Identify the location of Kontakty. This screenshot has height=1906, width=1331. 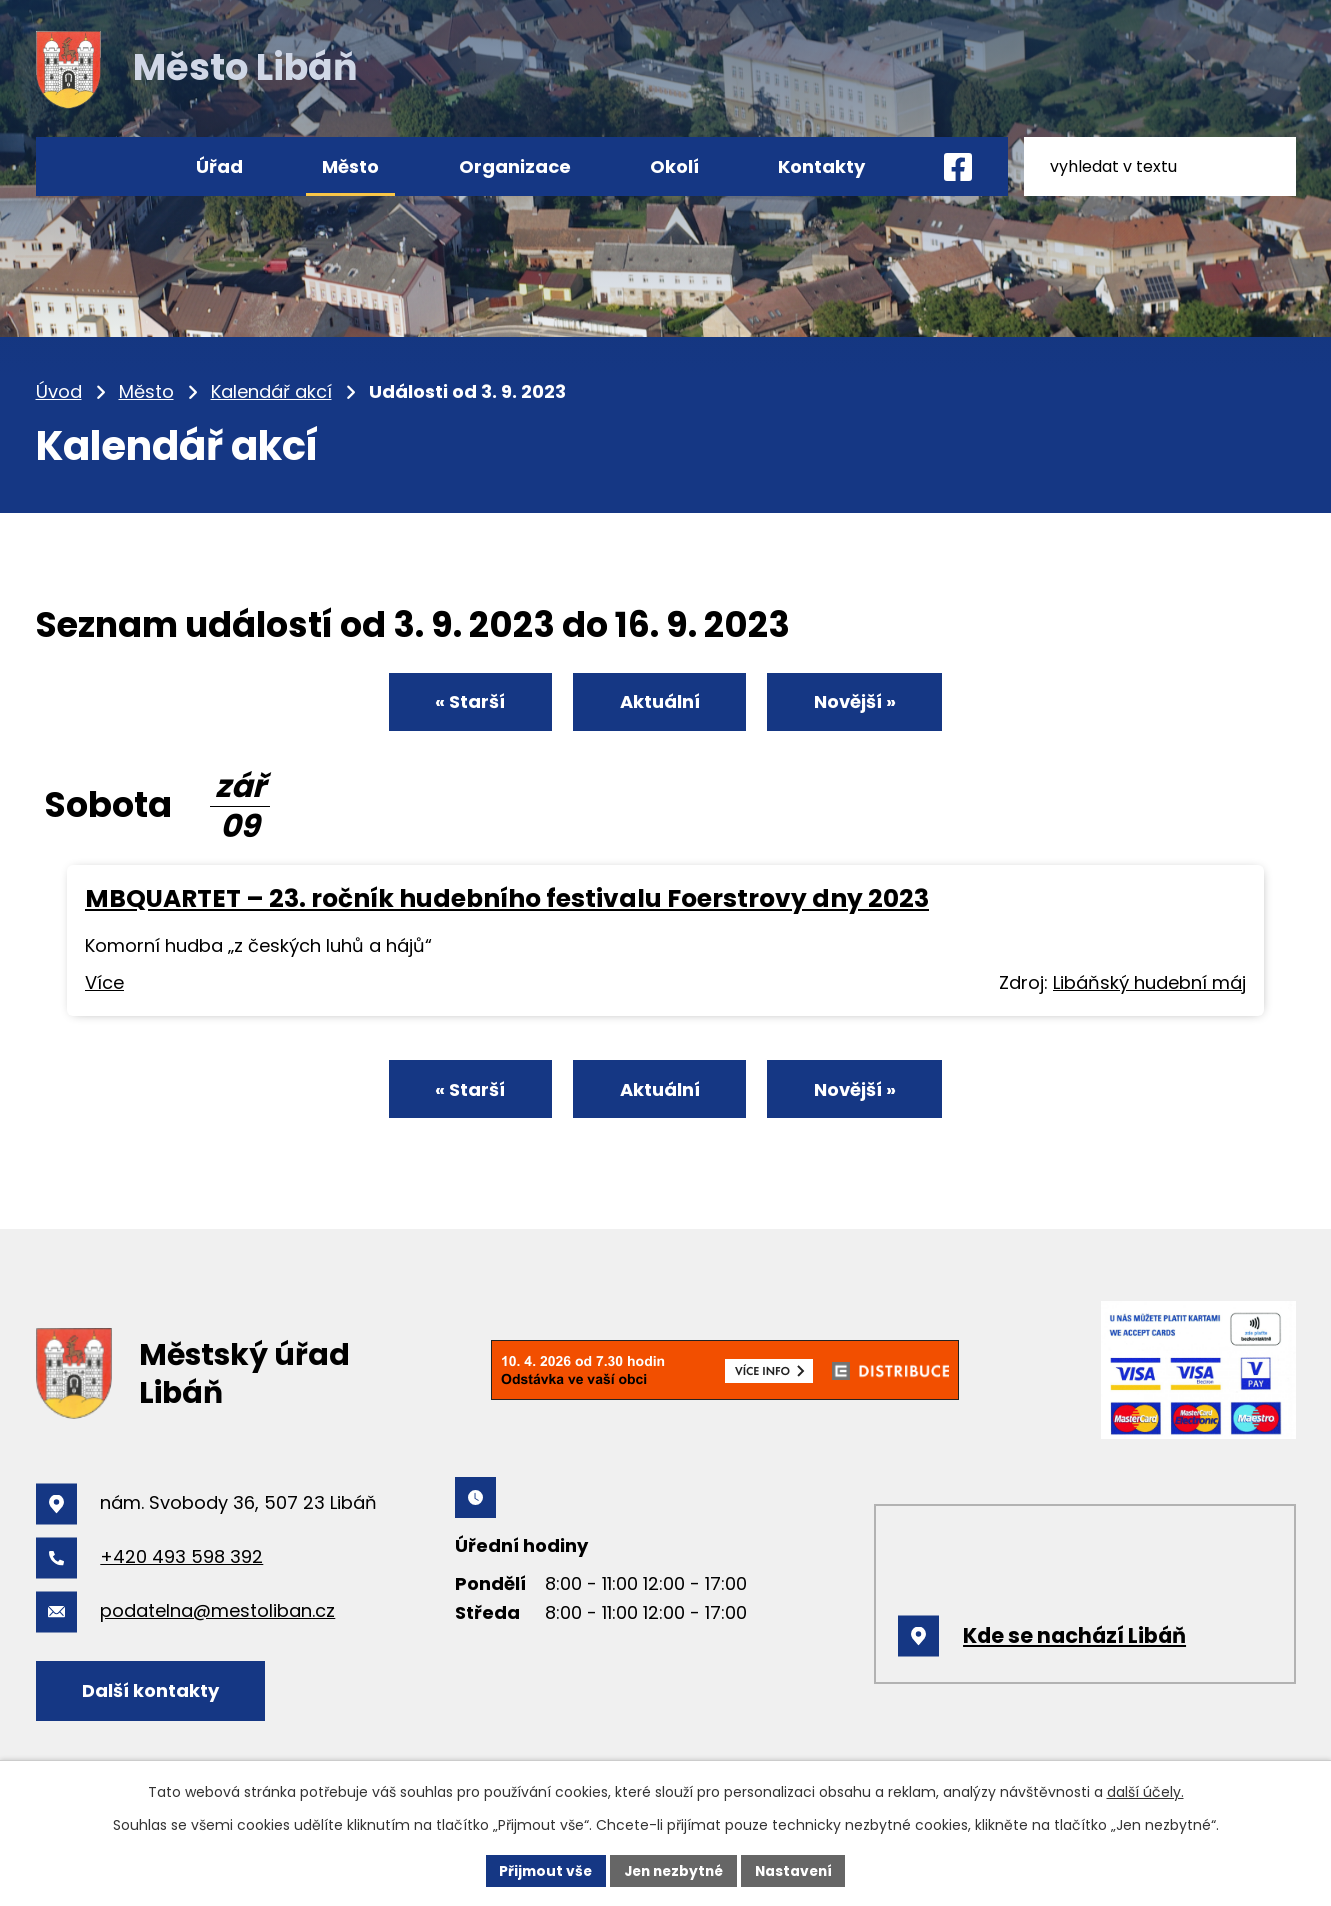
(821, 166).